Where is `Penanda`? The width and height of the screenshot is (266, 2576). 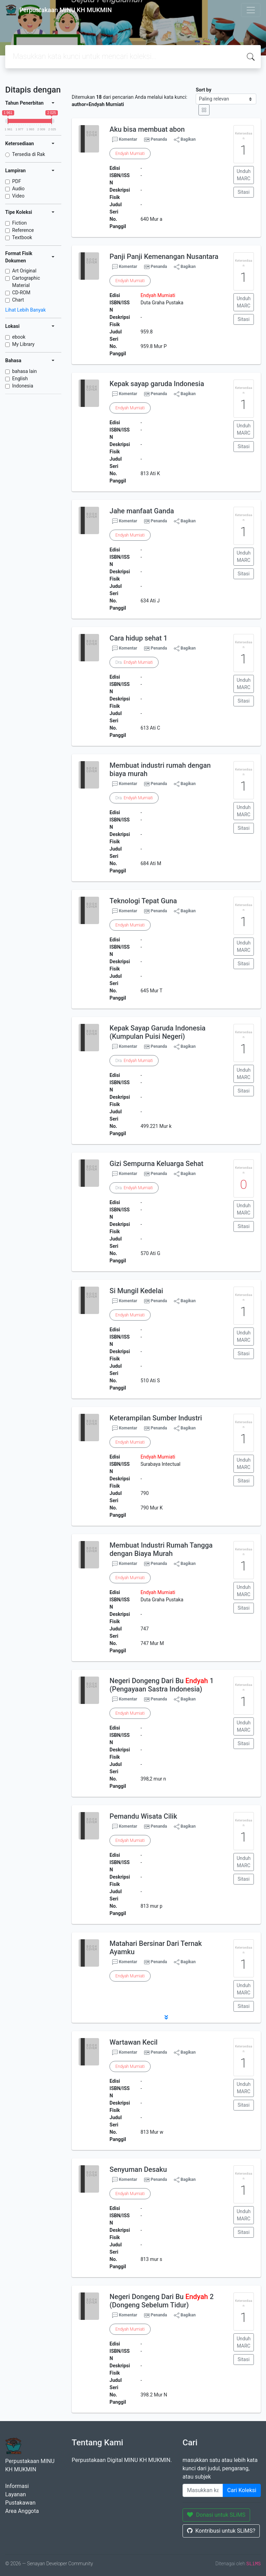
Penanda is located at coordinates (159, 139).